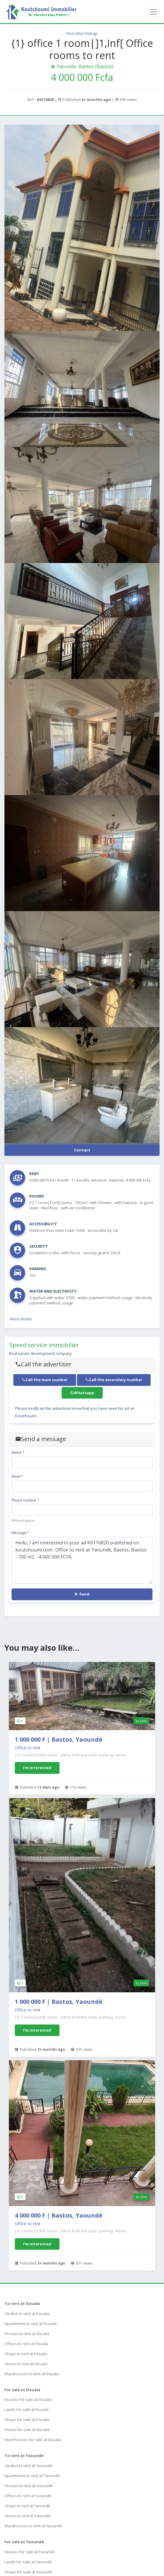 The image size is (164, 2576). What do you see at coordinates (26, 2409) in the screenshot?
I see `Lands for sale at Douala` at bounding box center [26, 2409].